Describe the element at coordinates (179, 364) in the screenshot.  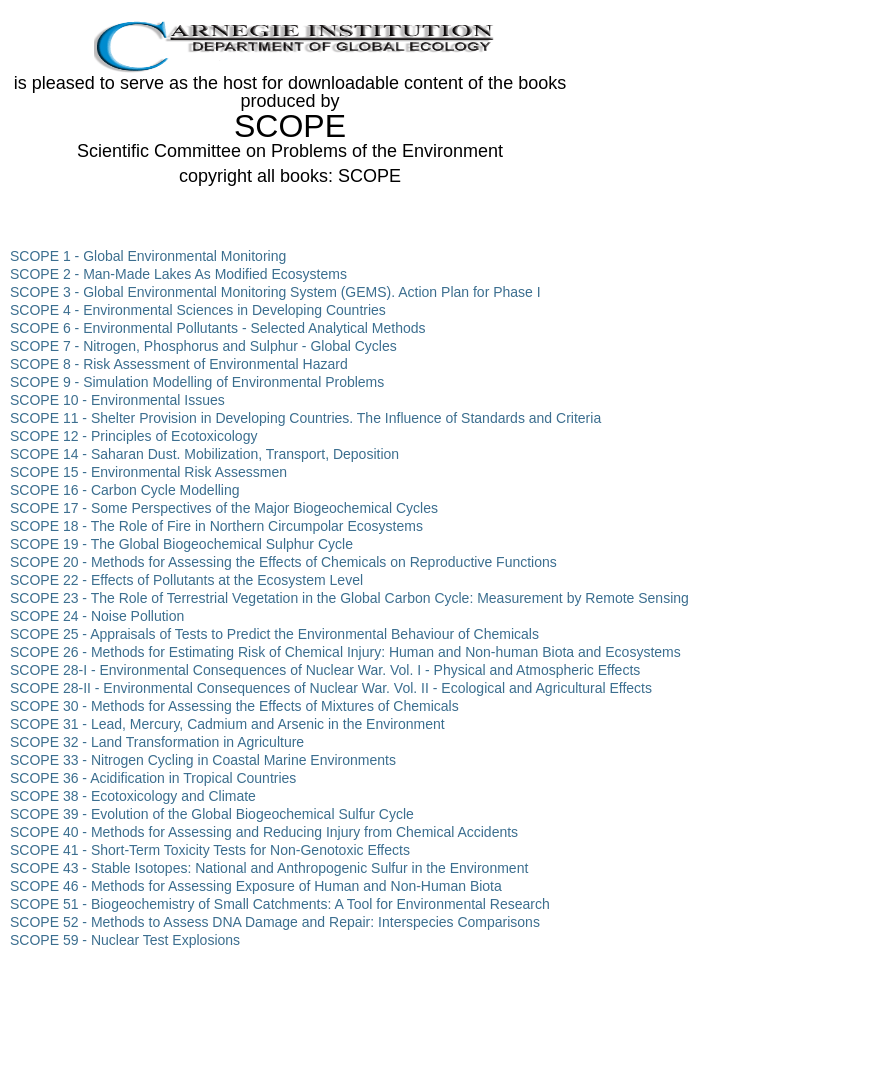
I see `SCOPE 8 - Risk Assessment of Environmental Hazard` at that location.